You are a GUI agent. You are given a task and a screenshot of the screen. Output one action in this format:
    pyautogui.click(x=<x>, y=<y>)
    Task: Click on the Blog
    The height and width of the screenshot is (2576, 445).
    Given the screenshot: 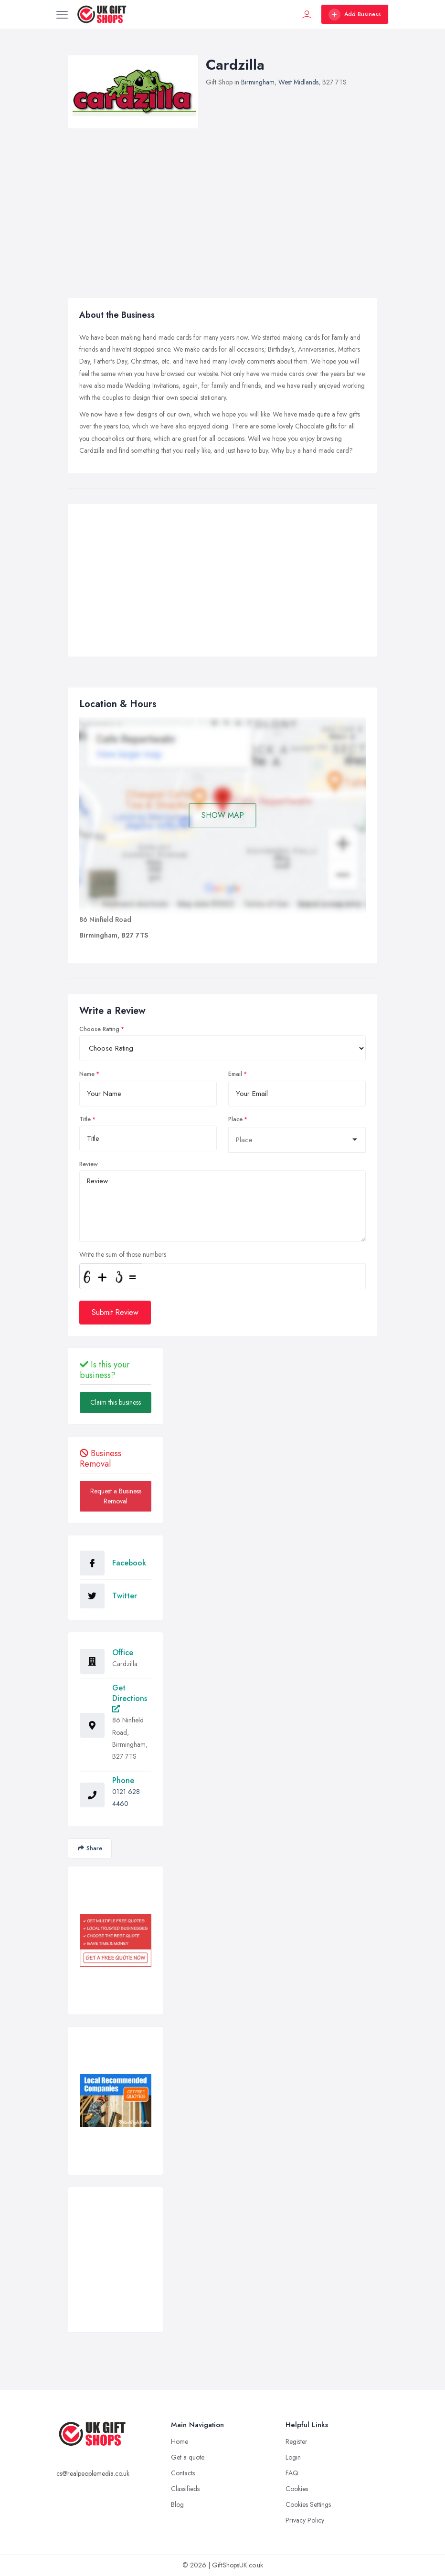 What is the action you would take?
    pyautogui.click(x=177, y=2504)
    